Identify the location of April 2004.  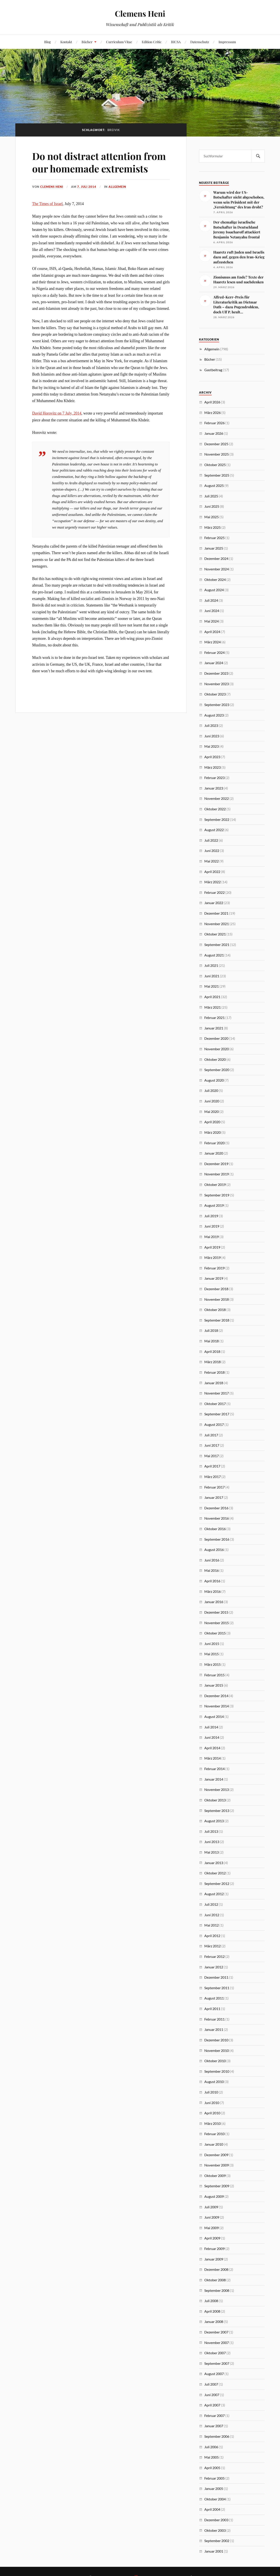
(212, 2509).